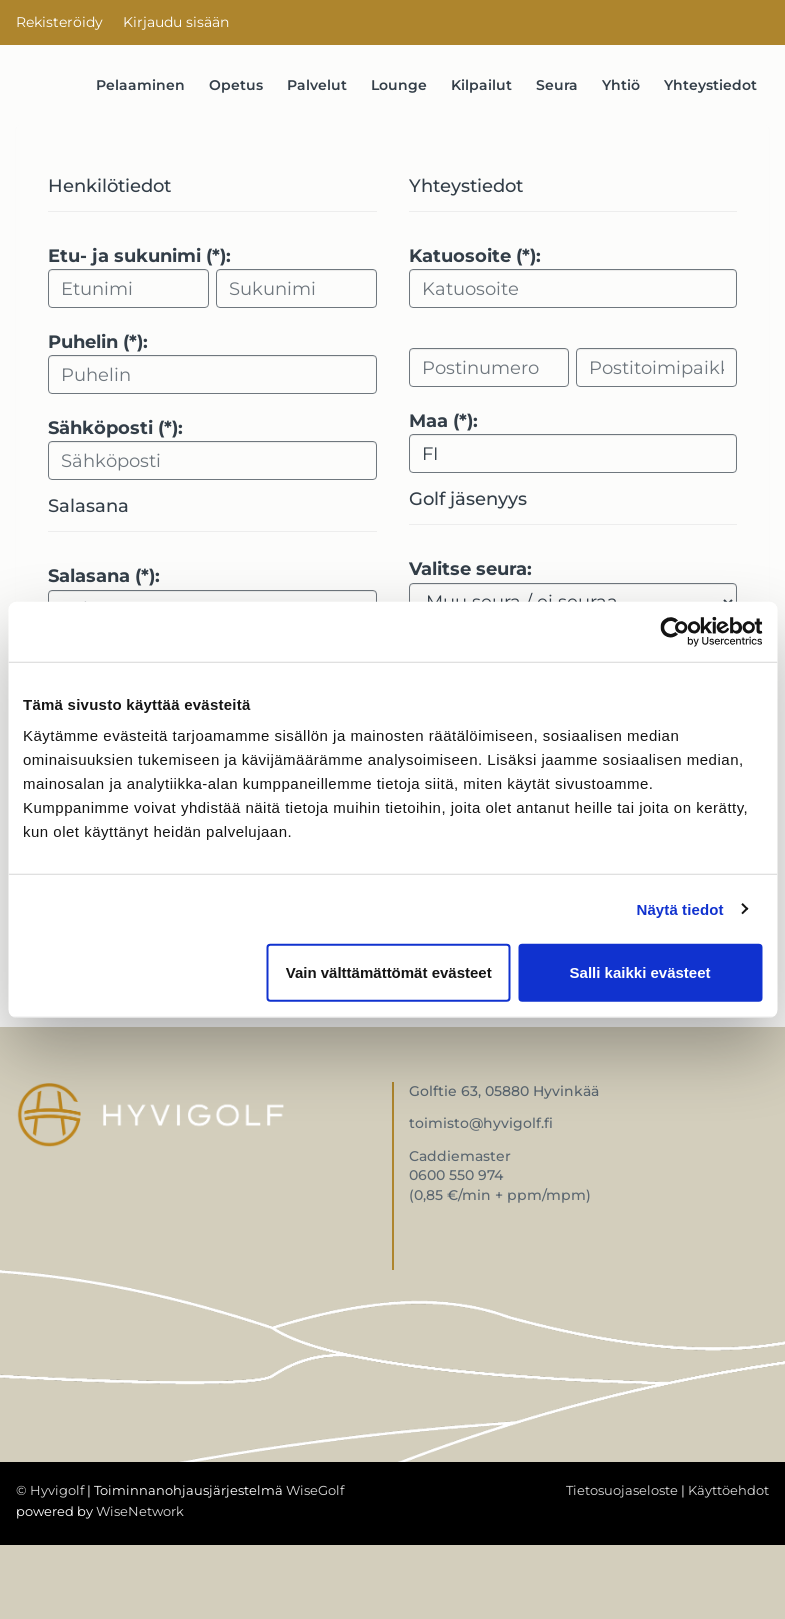 The width and height of the screenshot is (785, 1619). What do you see at coordinates (680, 908) in the screenshot?
I see `Näytä tiedot` at bounding box center [680, 908].